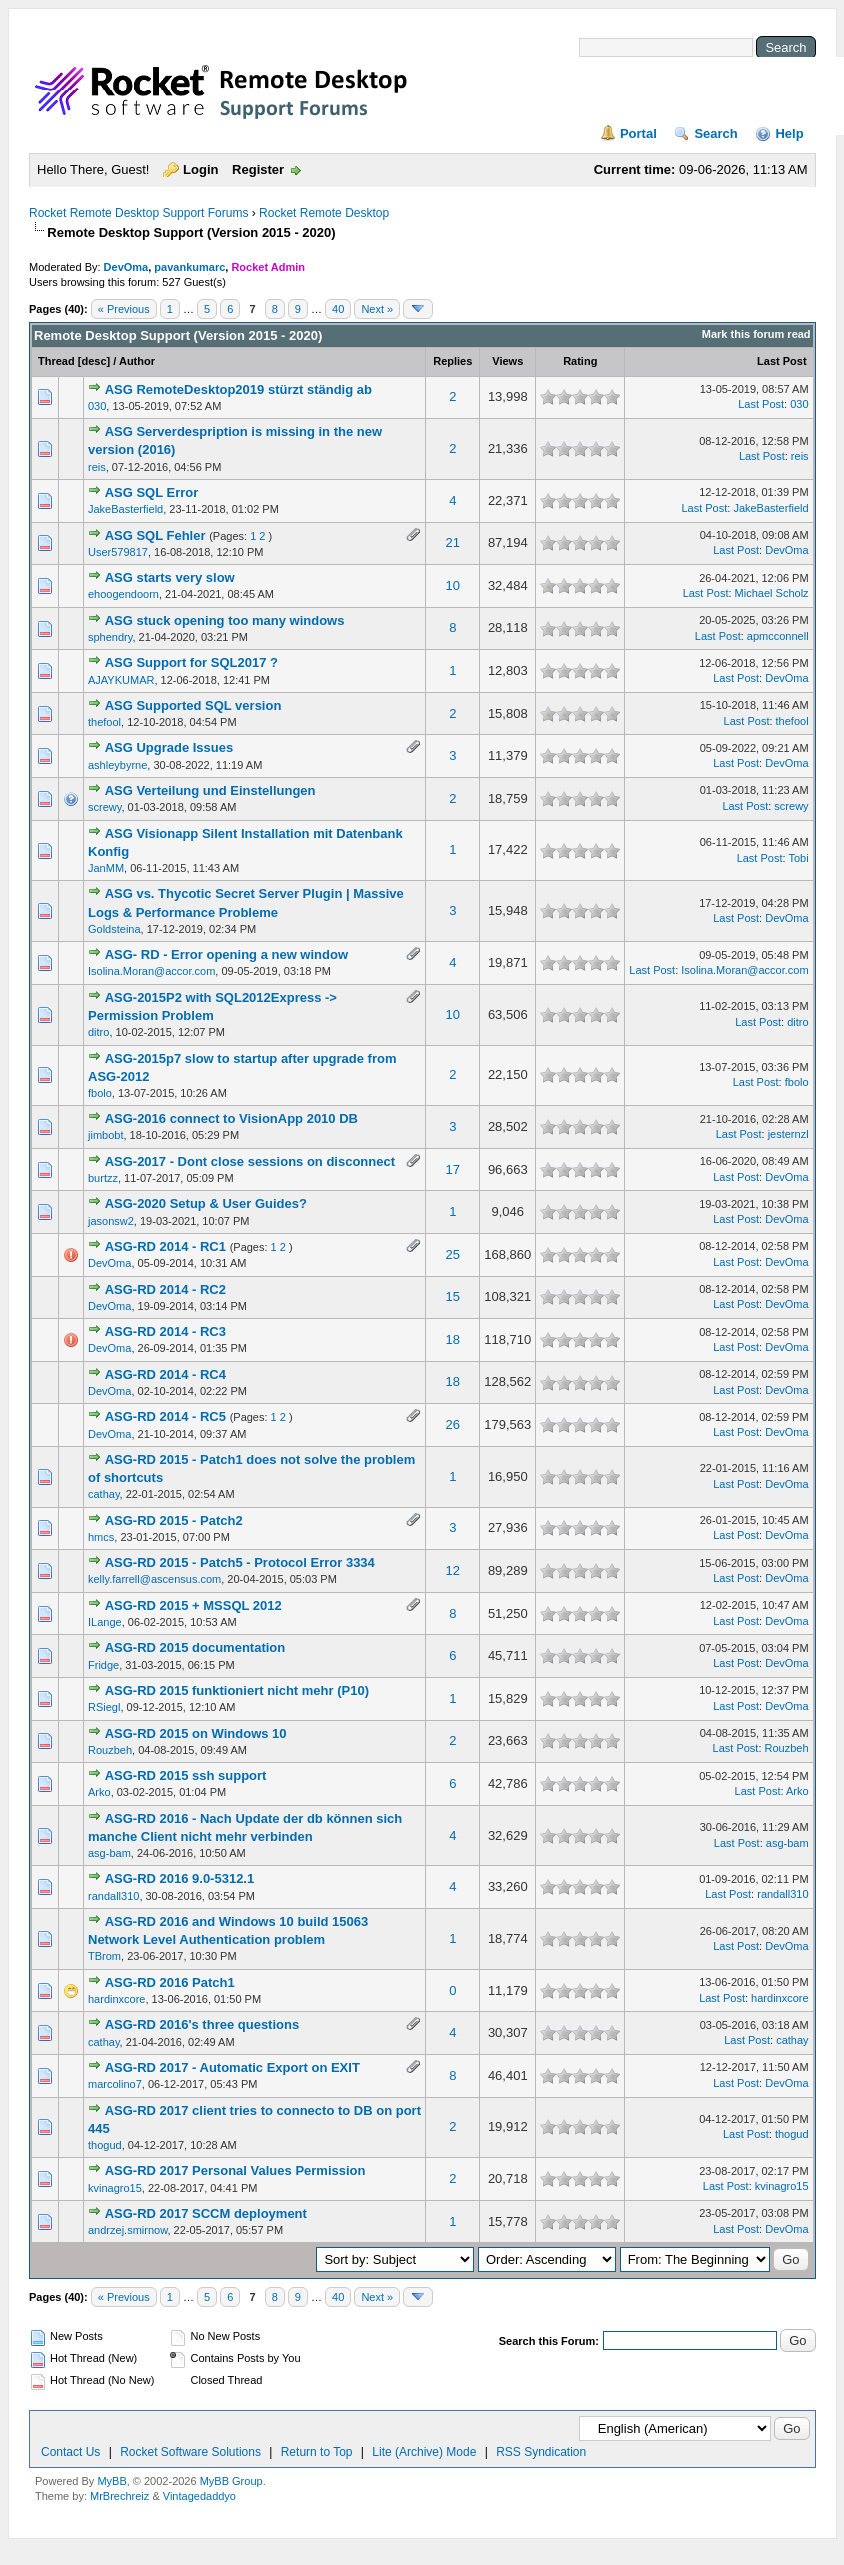 This screenshot has width=844, height=2565. Describe the element at coordinates (104, 1494) in the screenshot. I see `cathay` at that location.